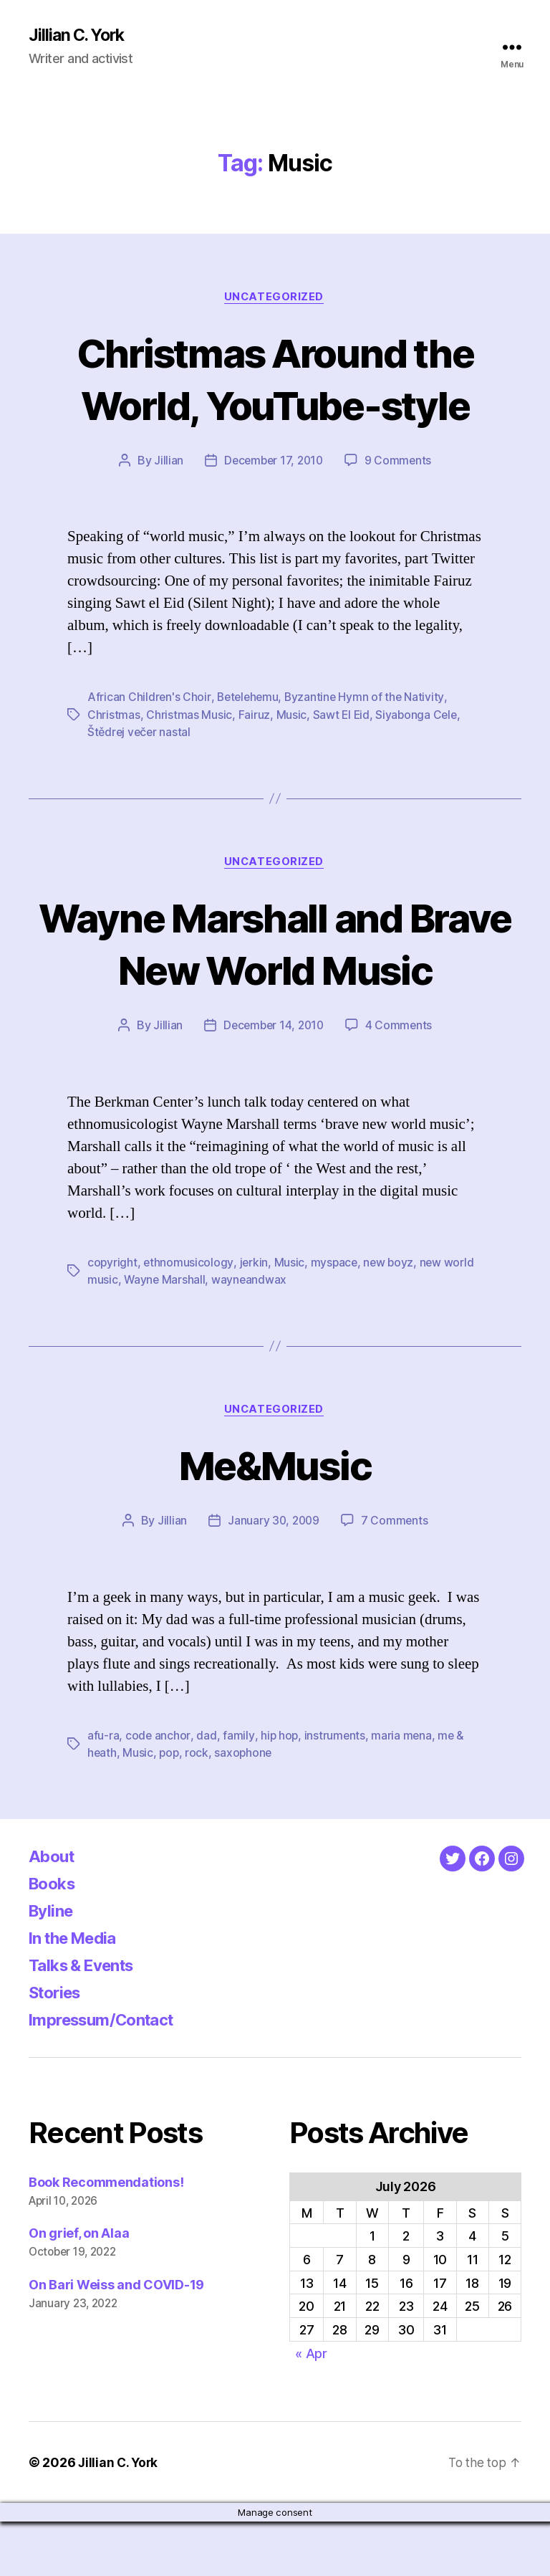  I want to click on Christmas, so click(113, 716).